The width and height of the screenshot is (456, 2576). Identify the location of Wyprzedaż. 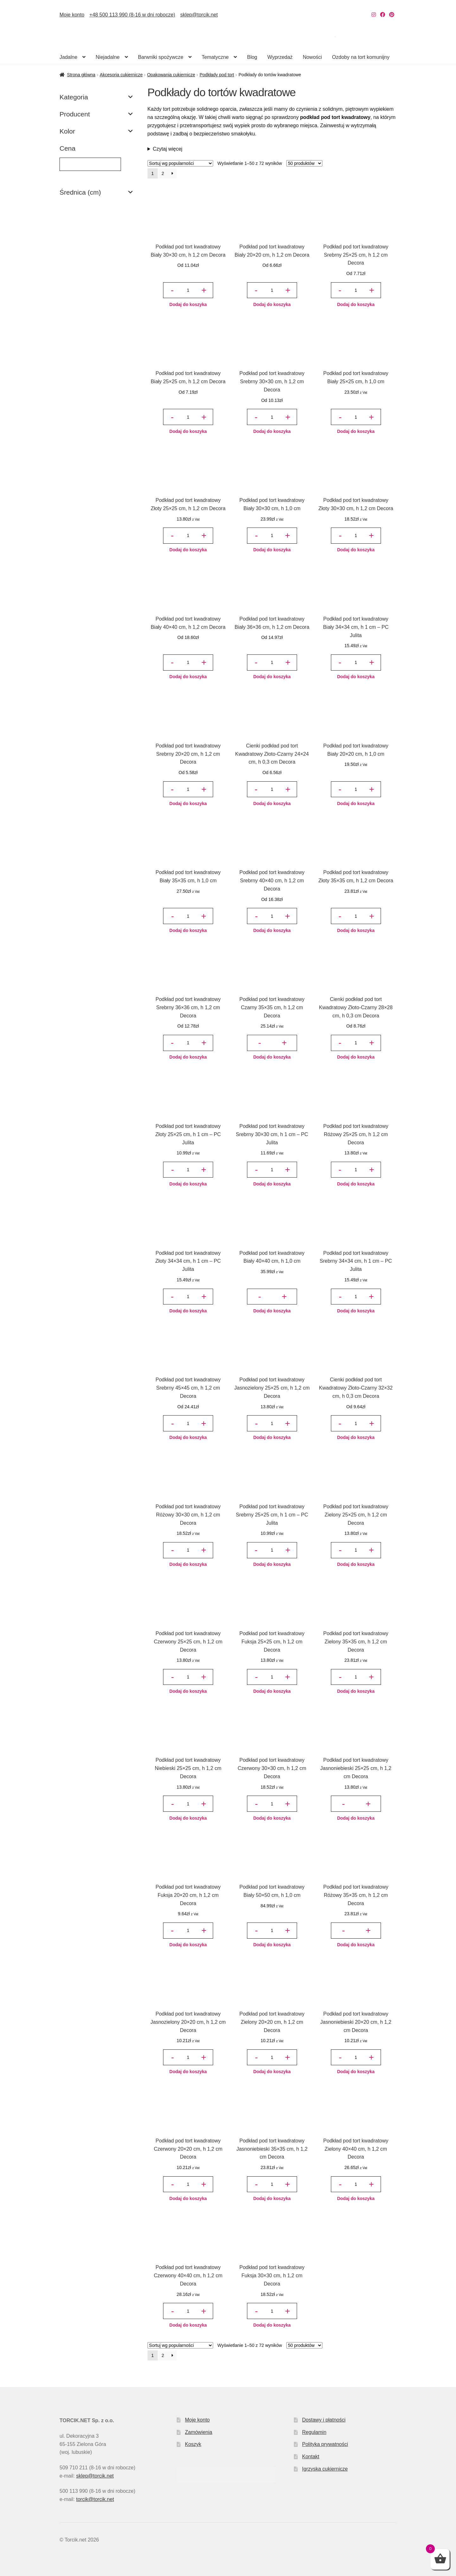
(280, 57).